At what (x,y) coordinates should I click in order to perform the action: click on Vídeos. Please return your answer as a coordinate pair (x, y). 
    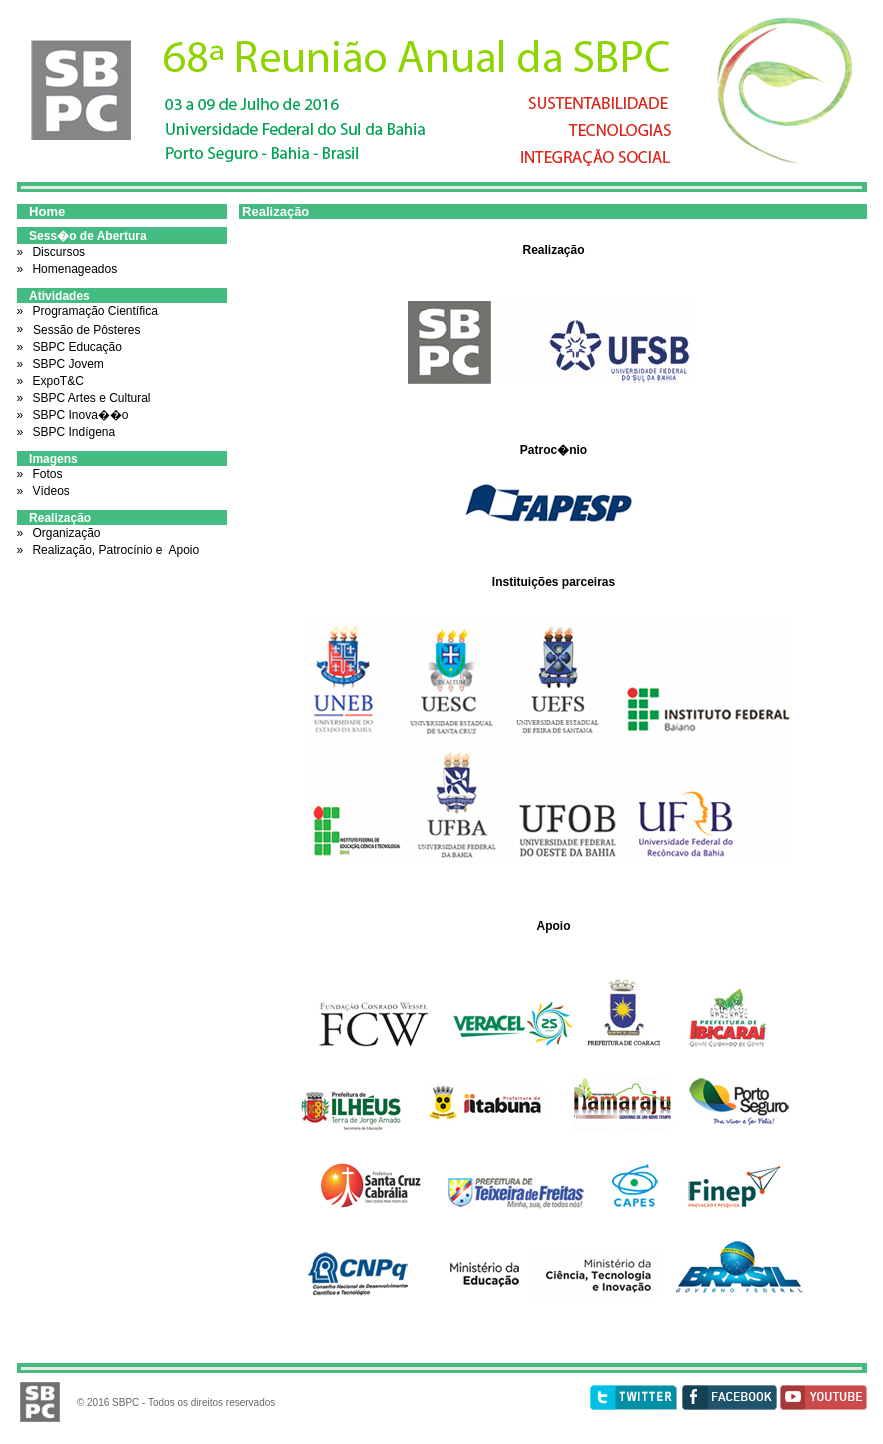
    Looking at the image, I should click on (49, 491).